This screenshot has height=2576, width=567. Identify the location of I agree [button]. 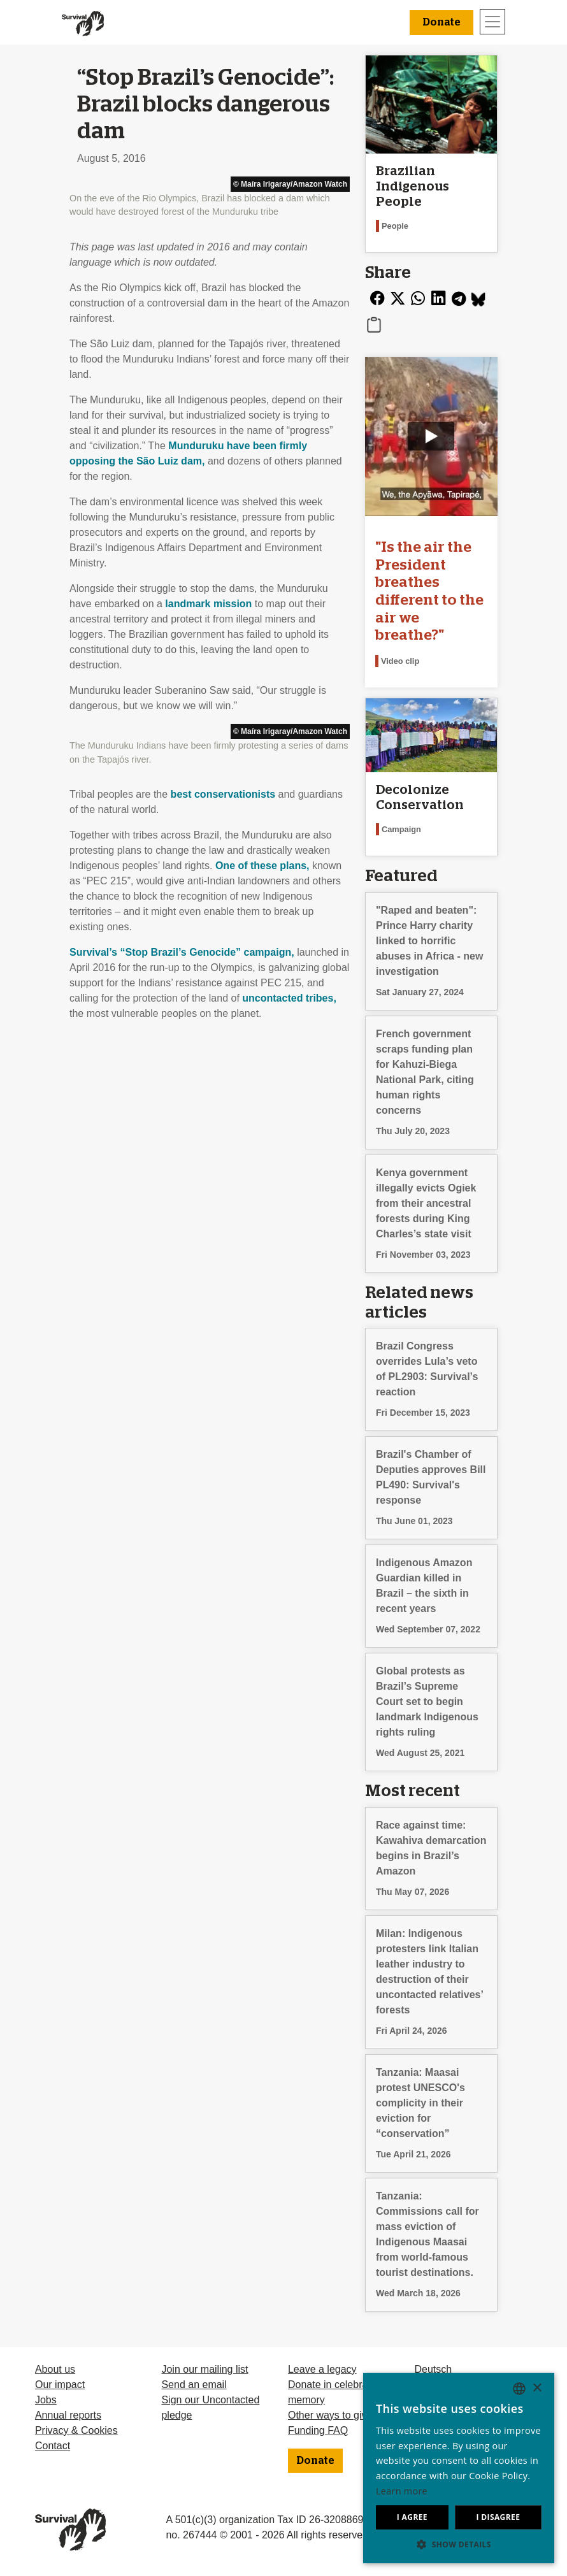
(412, 2517).